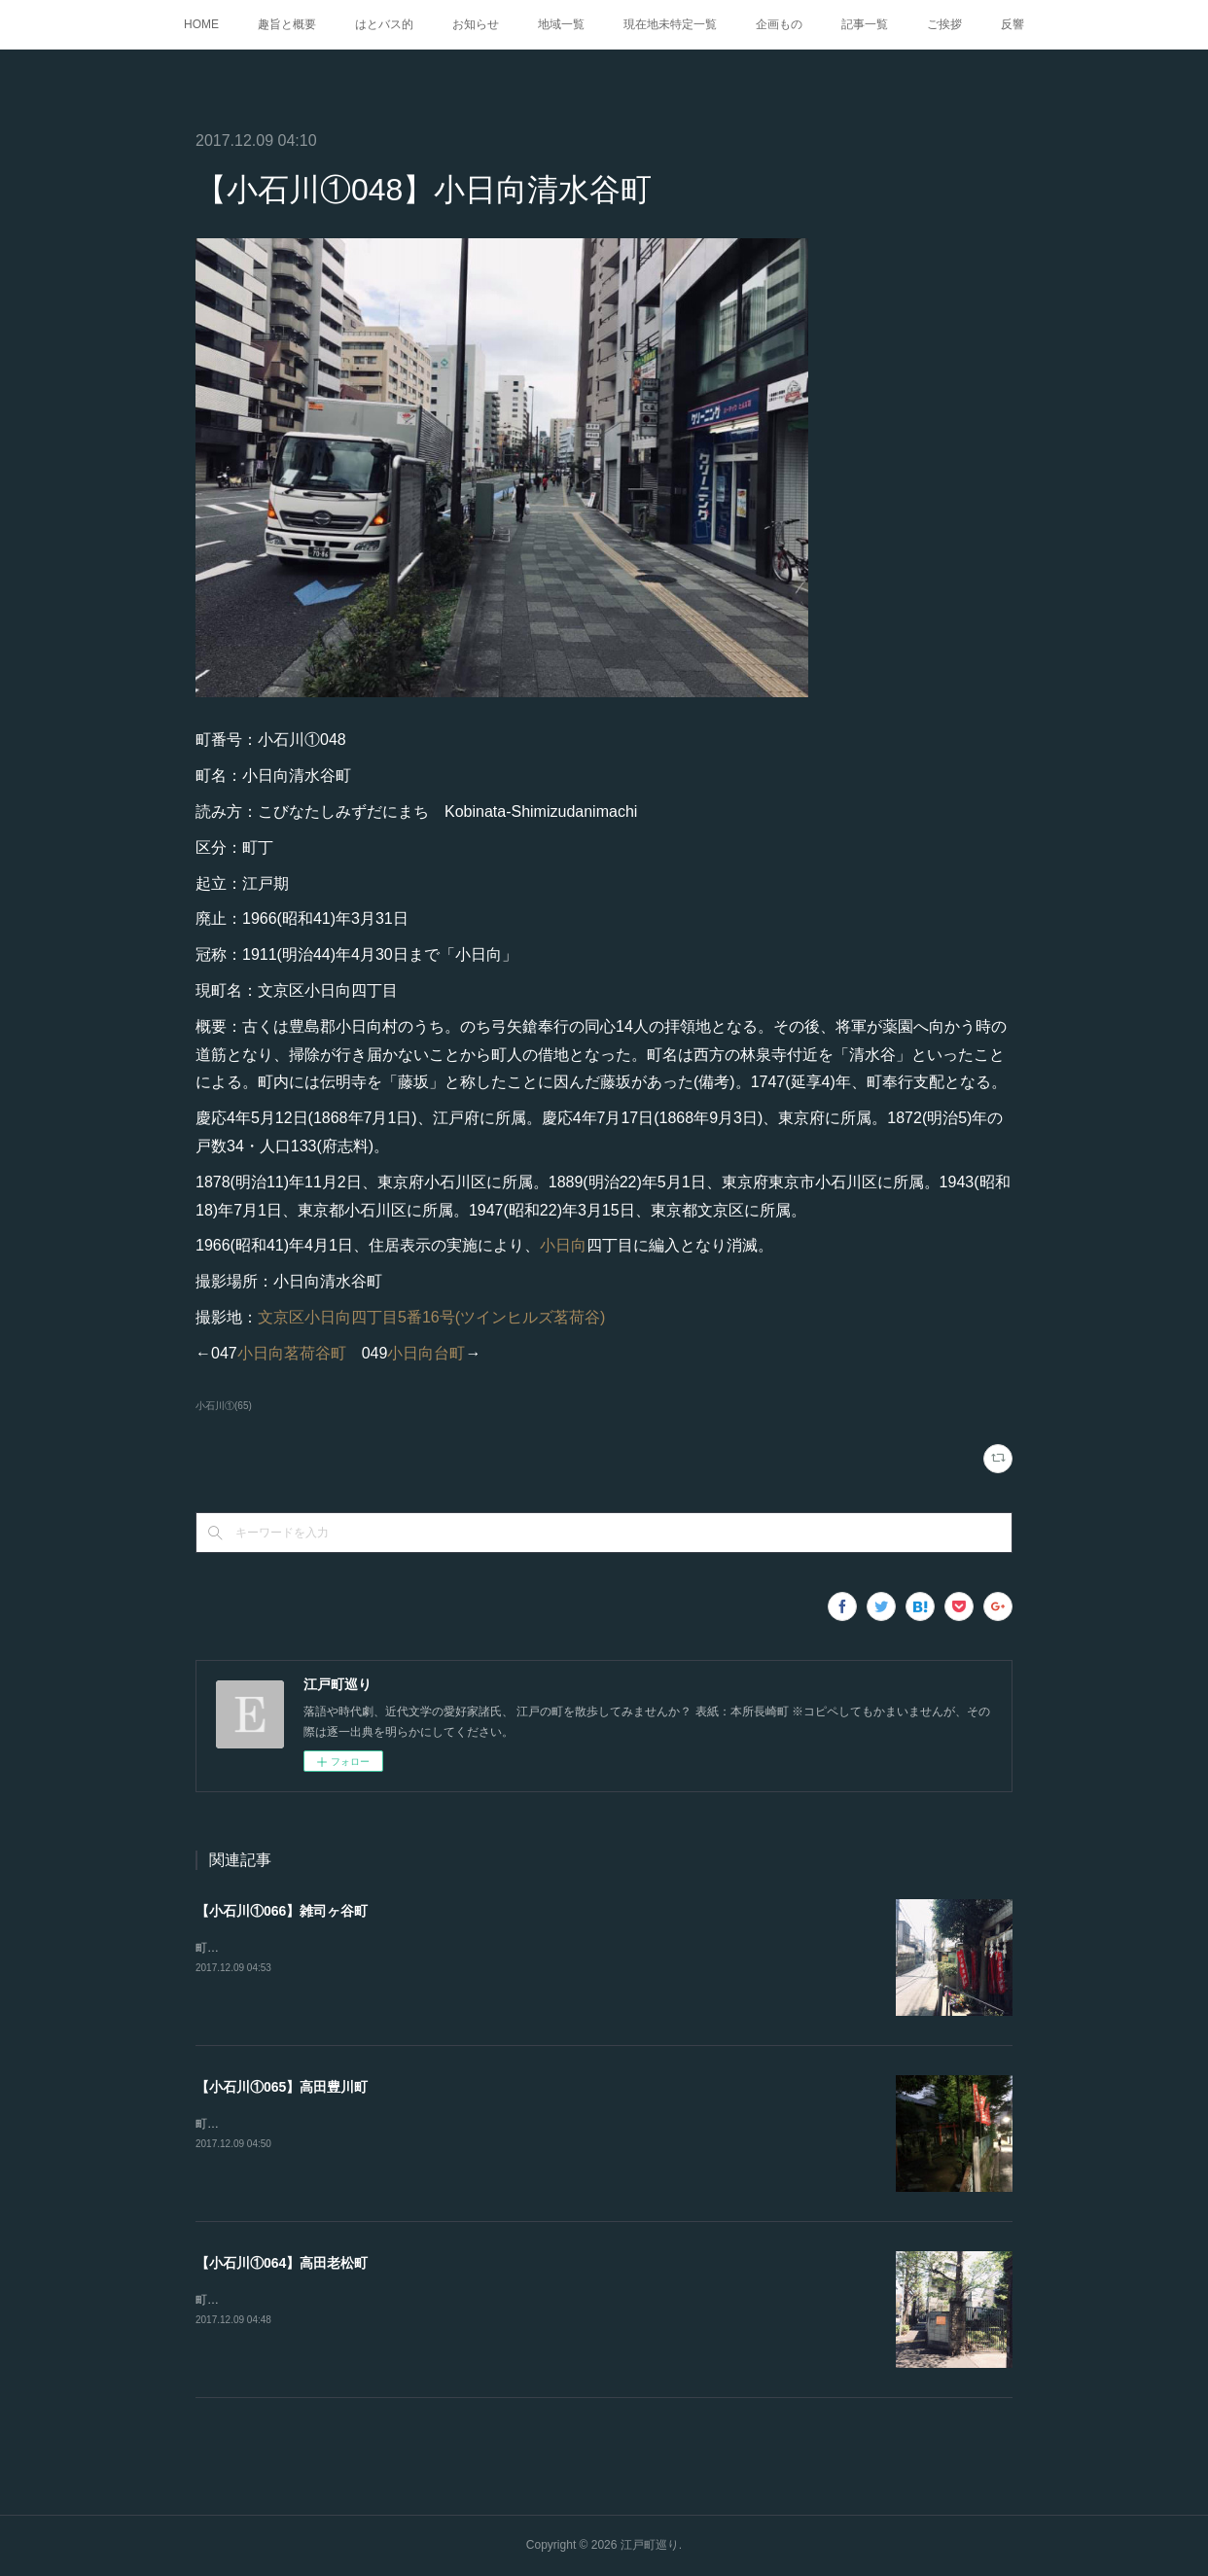 The width and height of the screenshot is (1208, 2576). Describe the element at coordinates (779, 24) in the screenshot. I see `企画もの` at that location.